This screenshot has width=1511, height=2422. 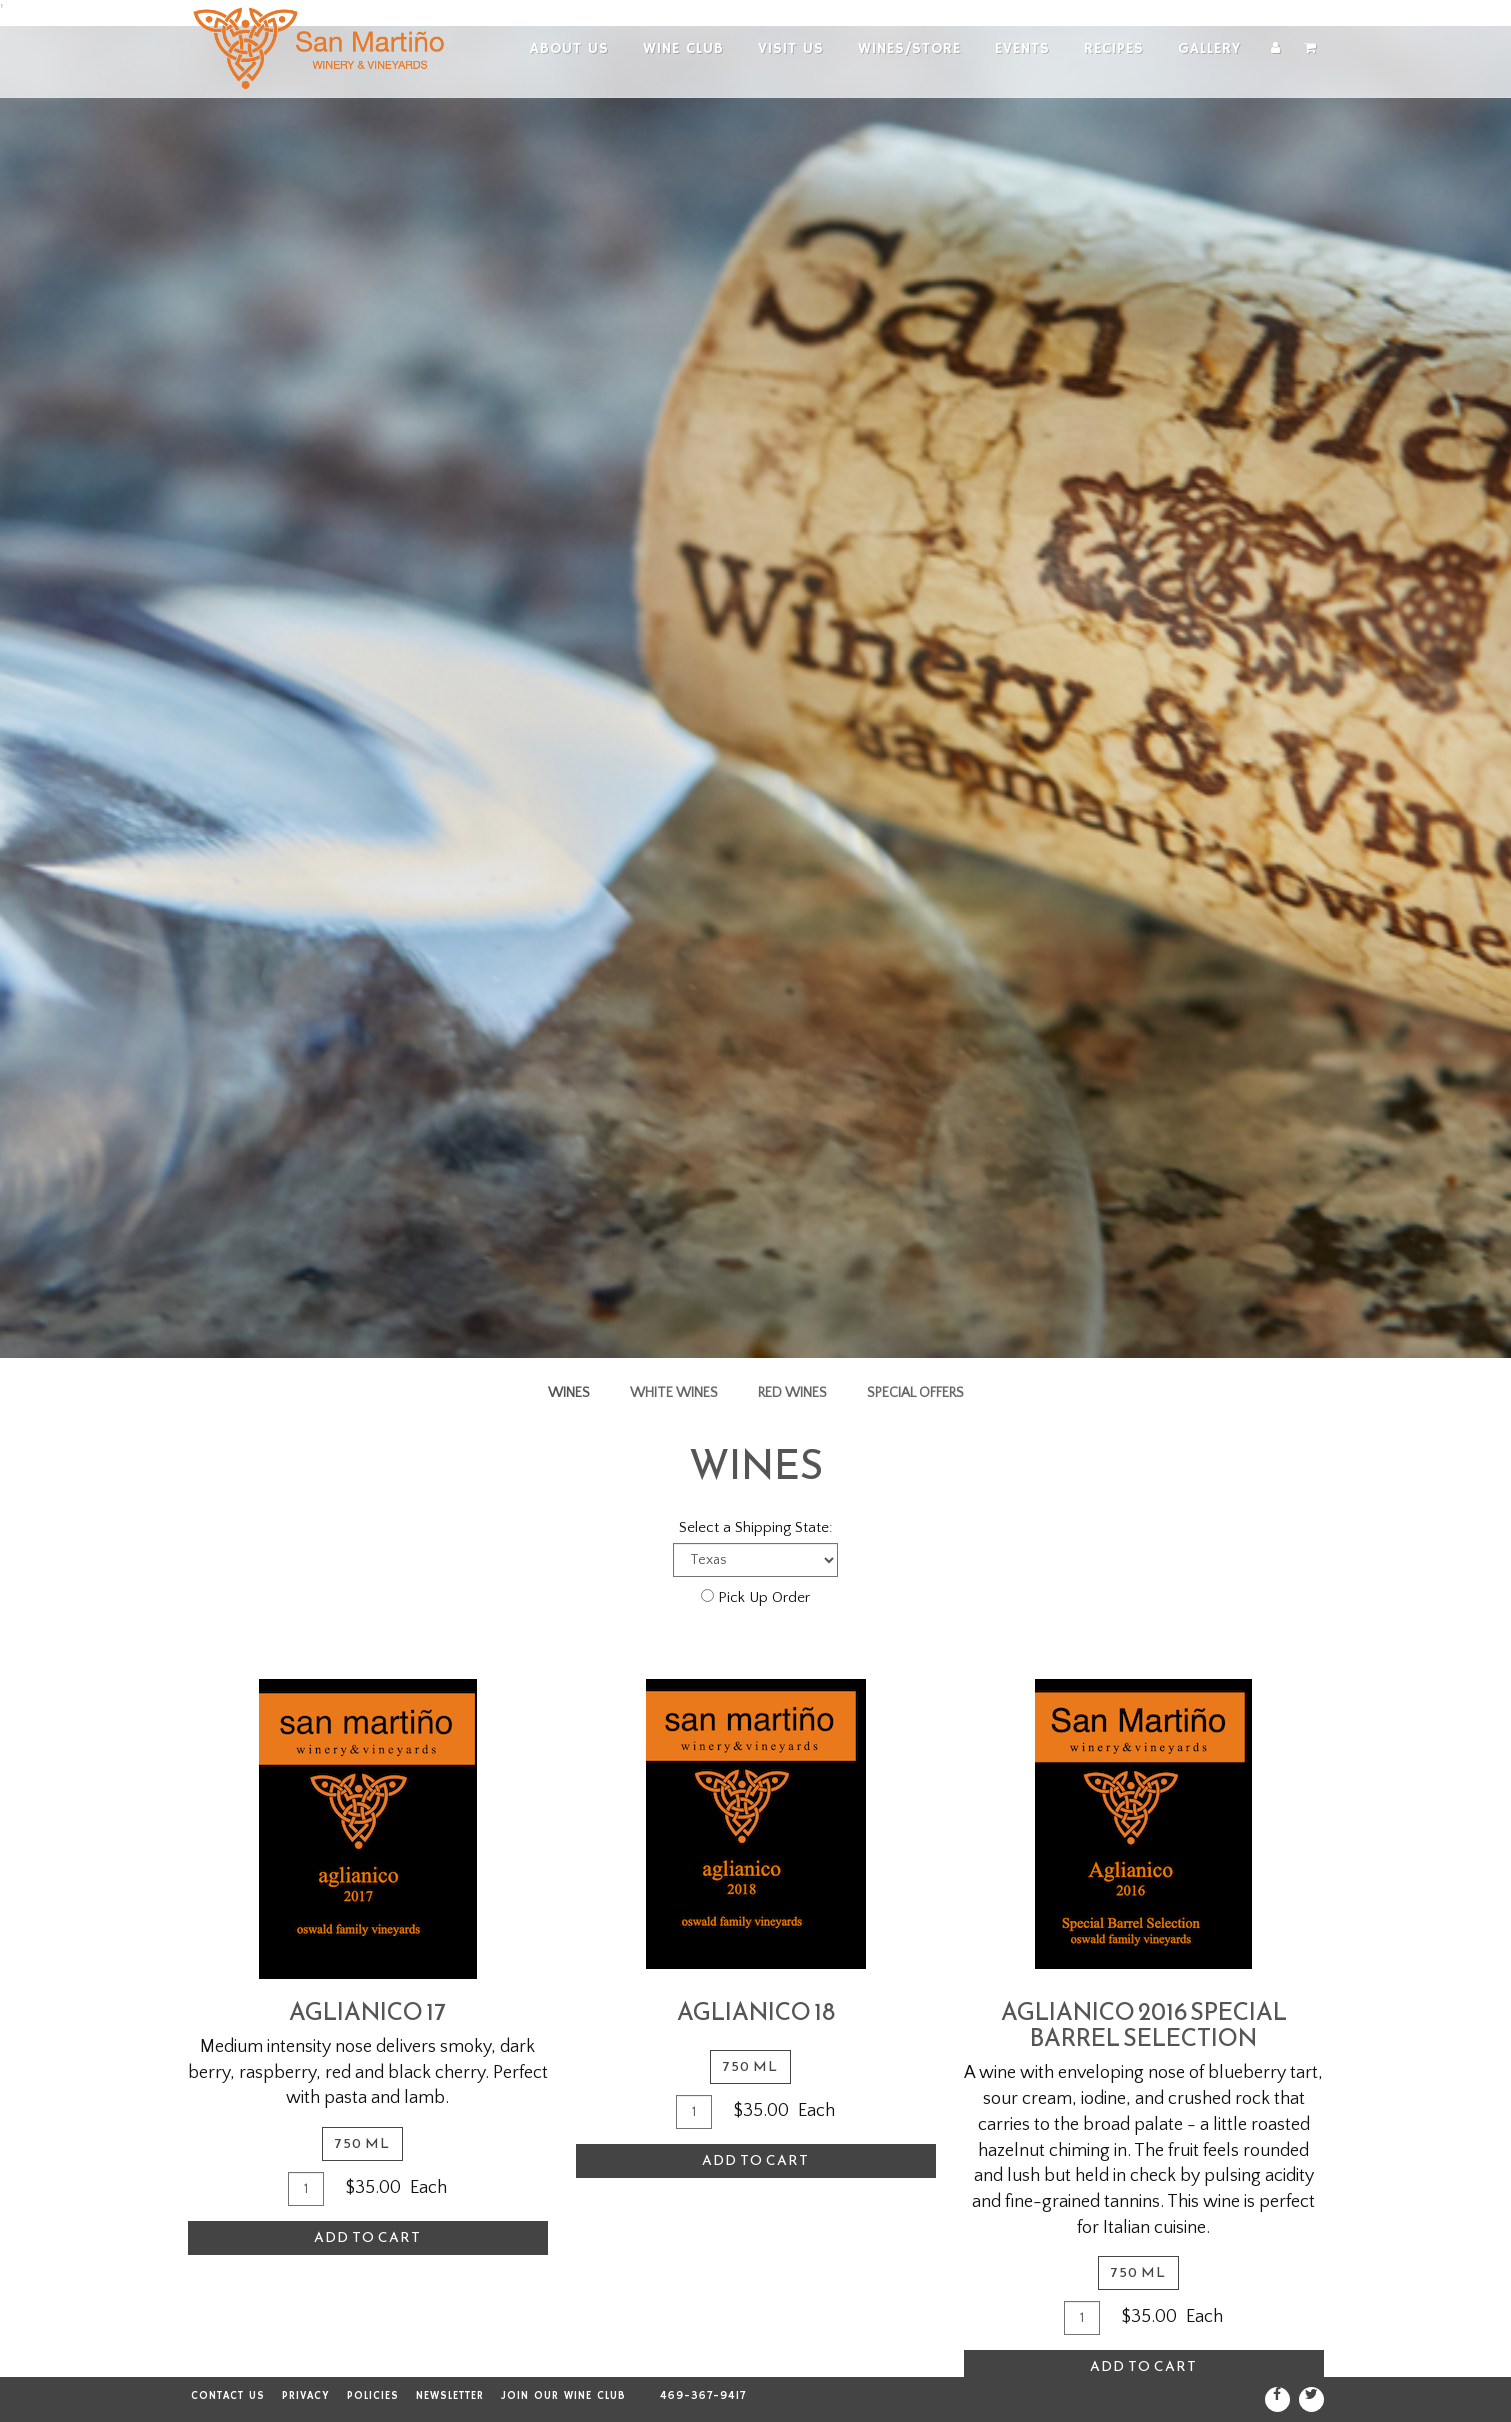 What do you see at coordinates (792, 1393) in the screenshot?
I see `Red Wines` at bounding box center [792, 1393].